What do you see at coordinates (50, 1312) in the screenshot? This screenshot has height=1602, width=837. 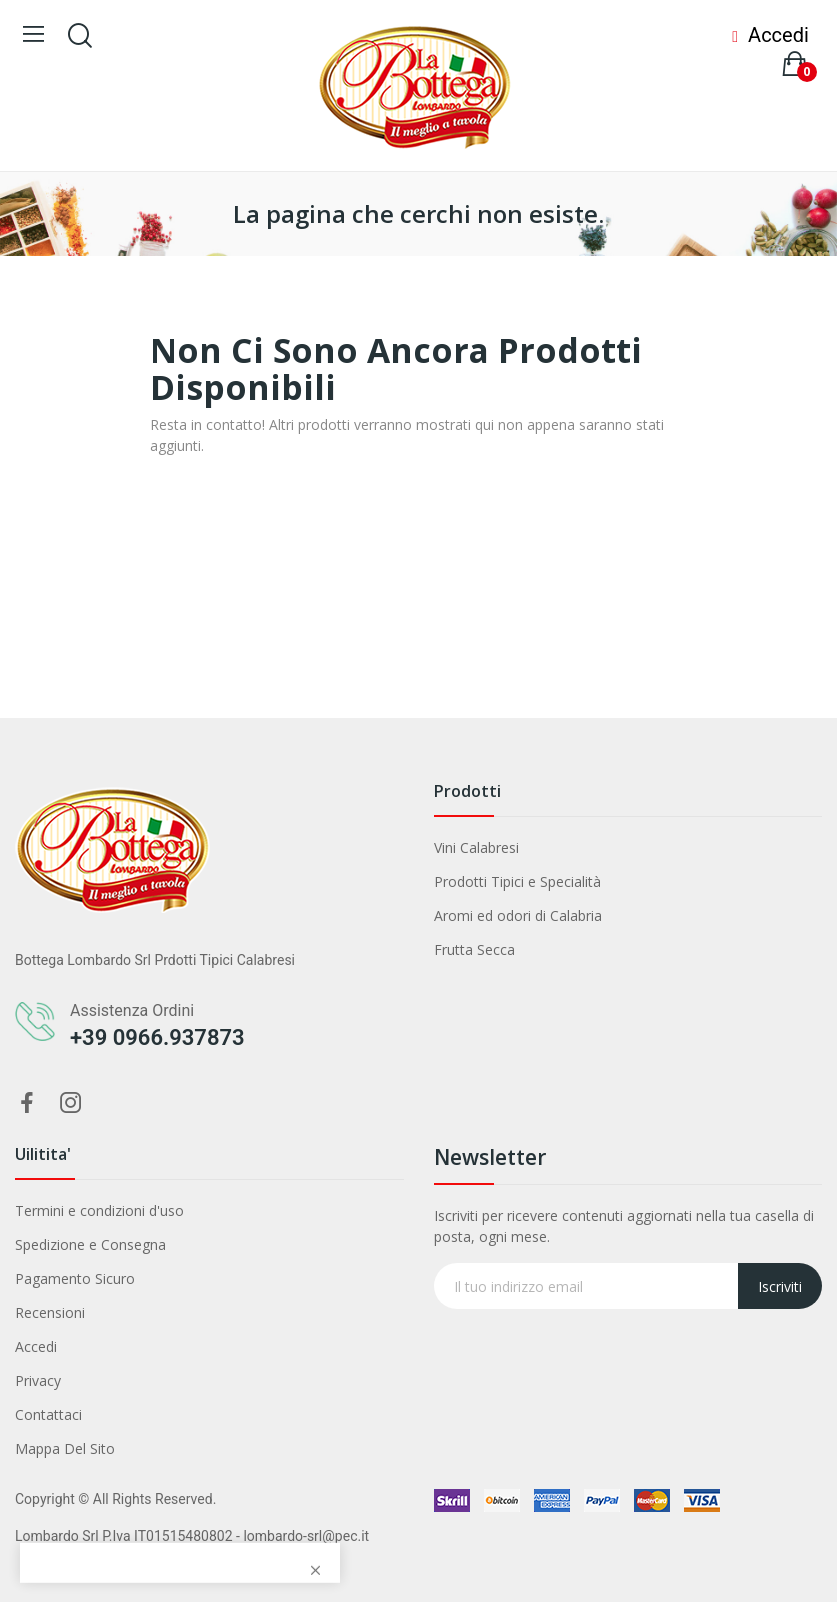 I see `Recensioni` at bounding box center [50, 1312].